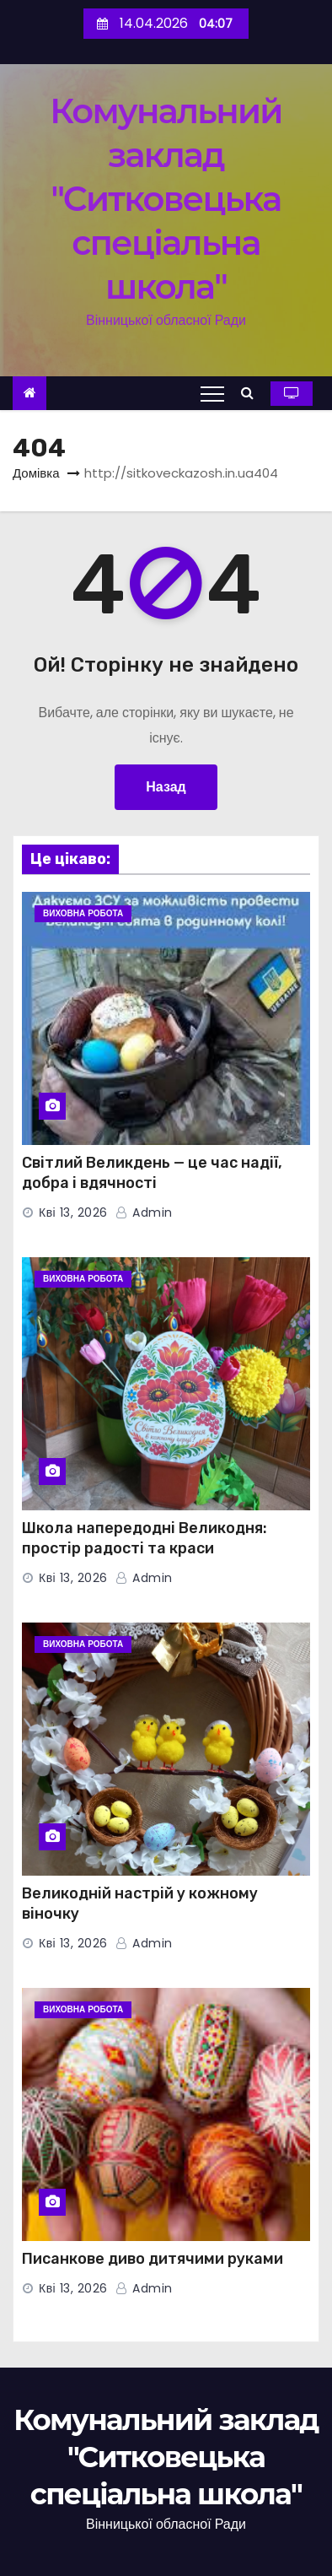  What do you see at coordinates (144, 1212) in the screenshot?
I see `admin` at bounding box center [144, 1212].